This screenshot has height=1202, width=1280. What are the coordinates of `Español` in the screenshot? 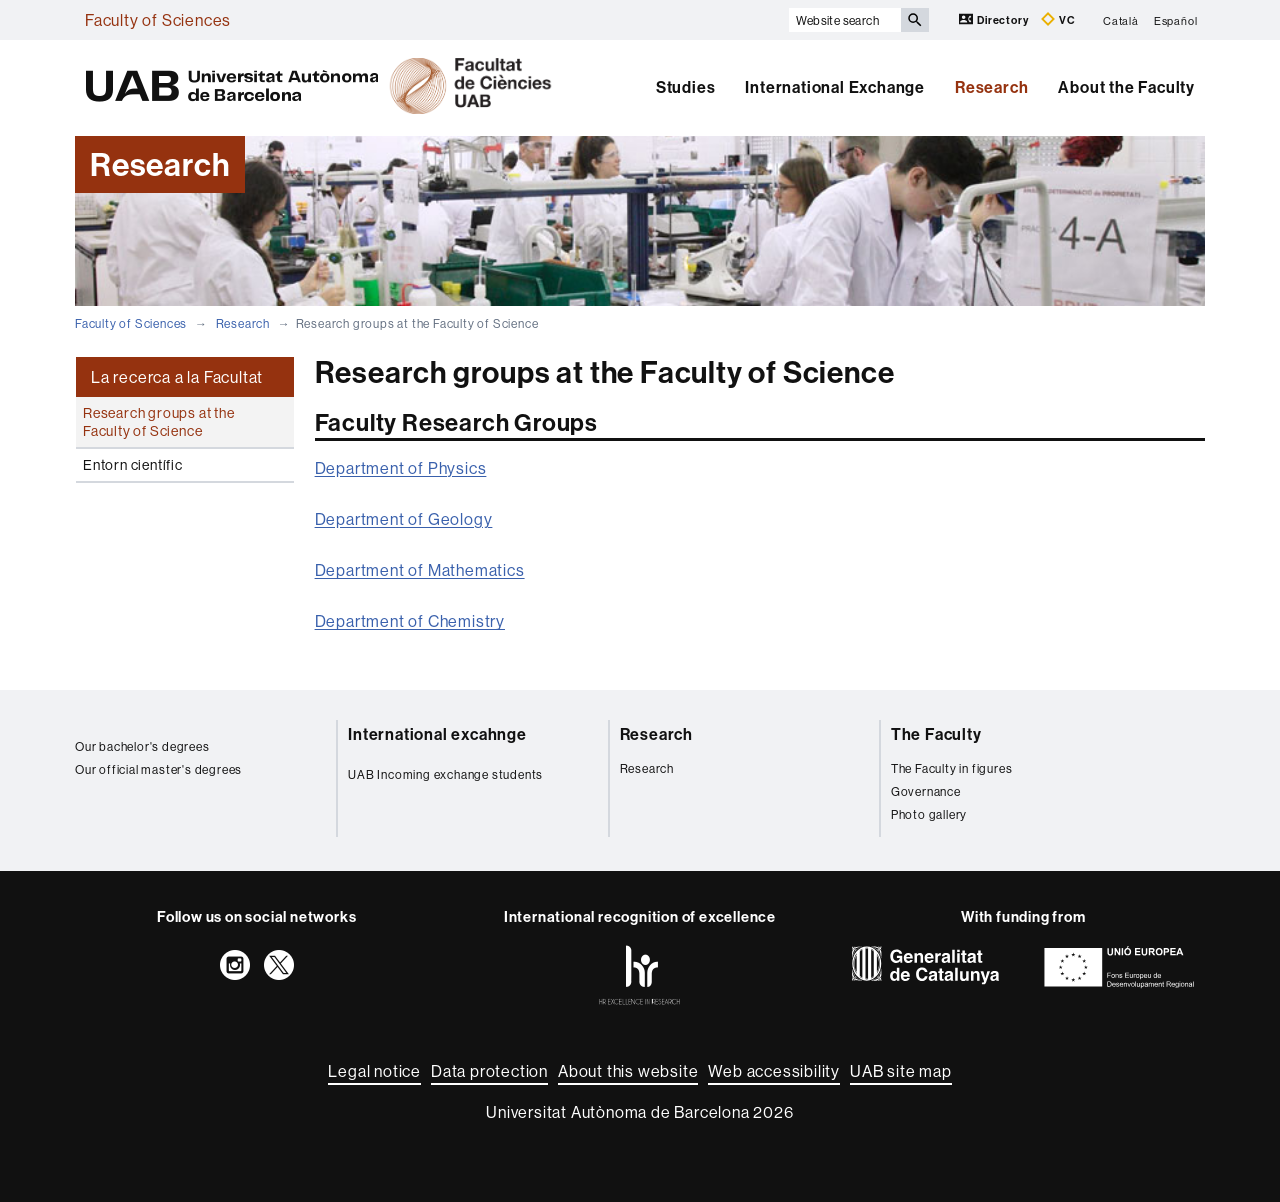 It's located at (1176, 20).